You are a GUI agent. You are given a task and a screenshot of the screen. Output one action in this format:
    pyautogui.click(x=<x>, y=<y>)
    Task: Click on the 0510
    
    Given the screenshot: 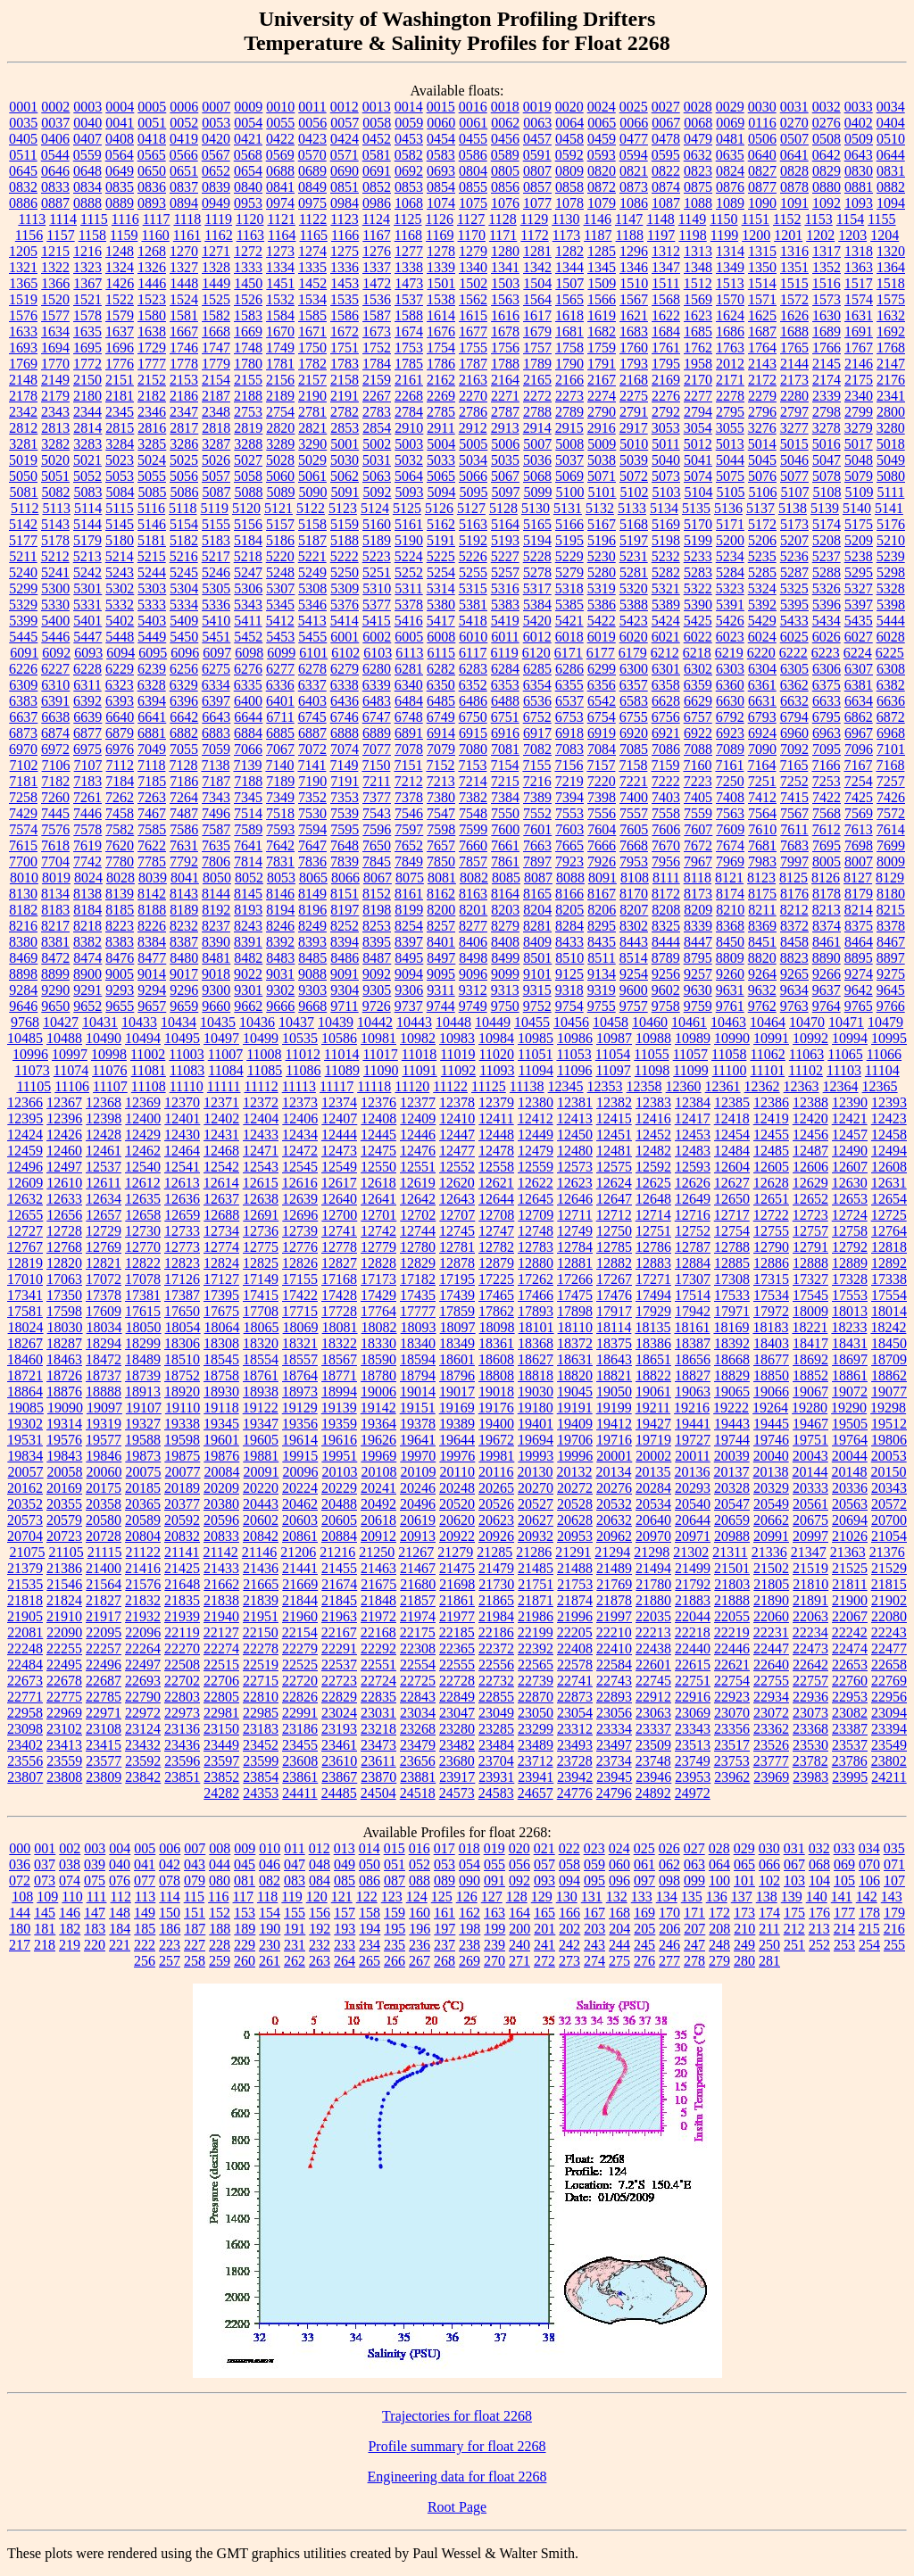 What is the action you would take?
    pyautogui.click(x=891, y=138)
    